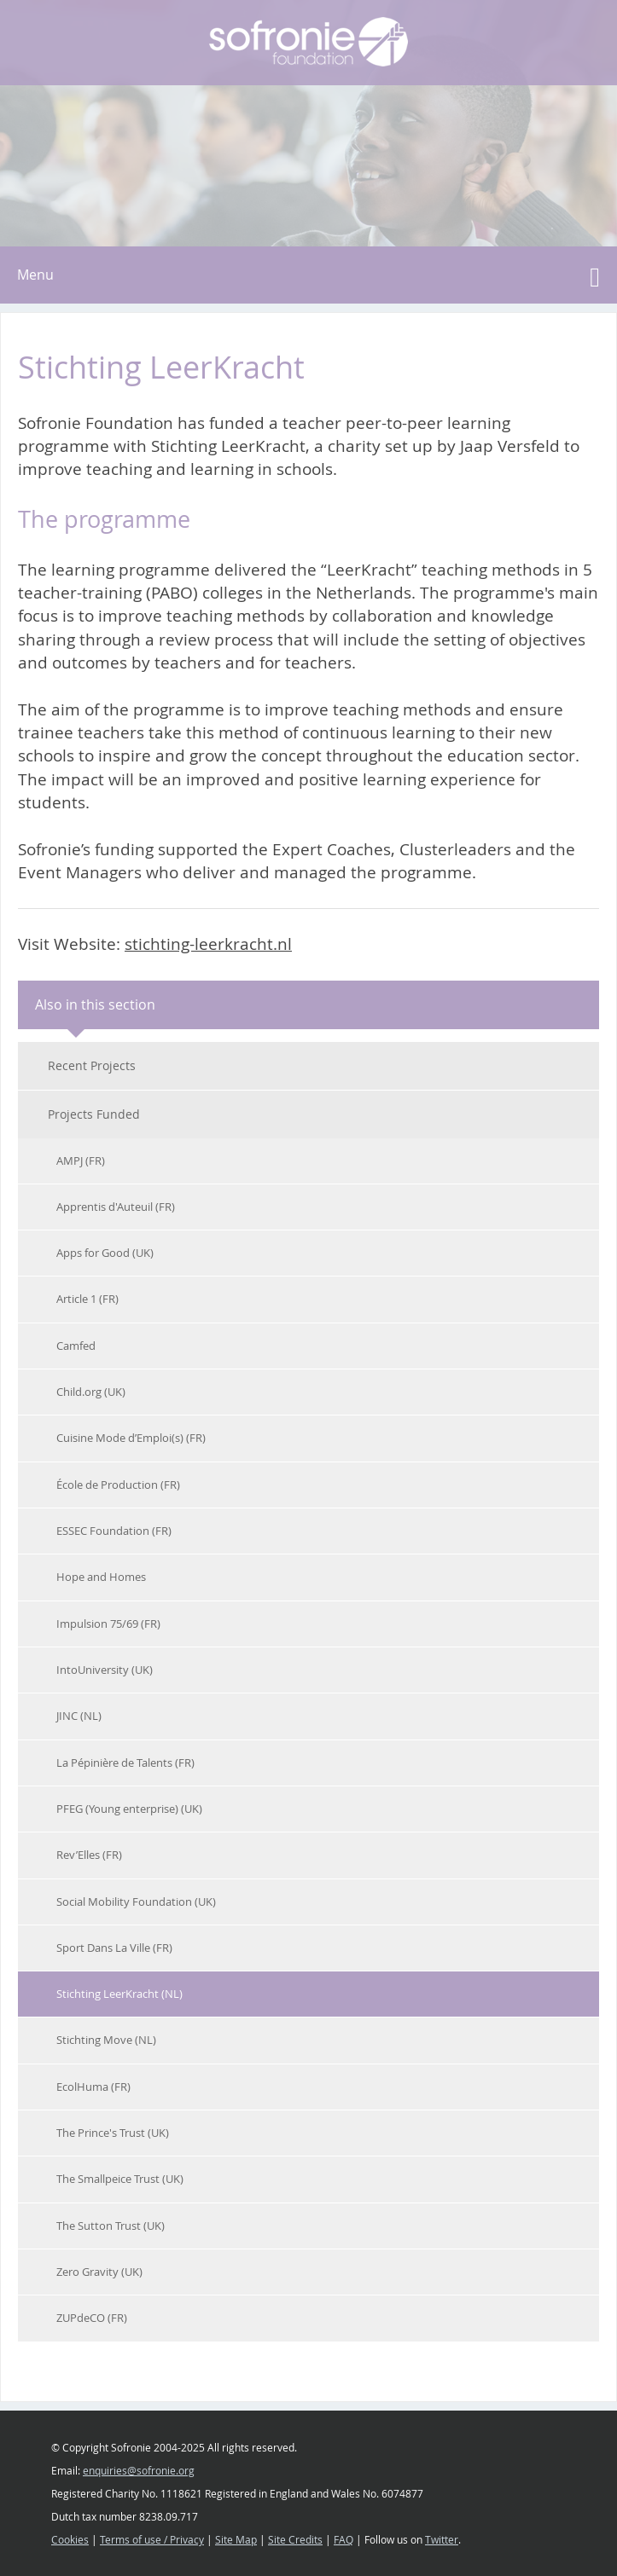  Describe the element at coordinates (208, 944) in the screenshot. I see `stichting-leerkracht.nl` at that location.